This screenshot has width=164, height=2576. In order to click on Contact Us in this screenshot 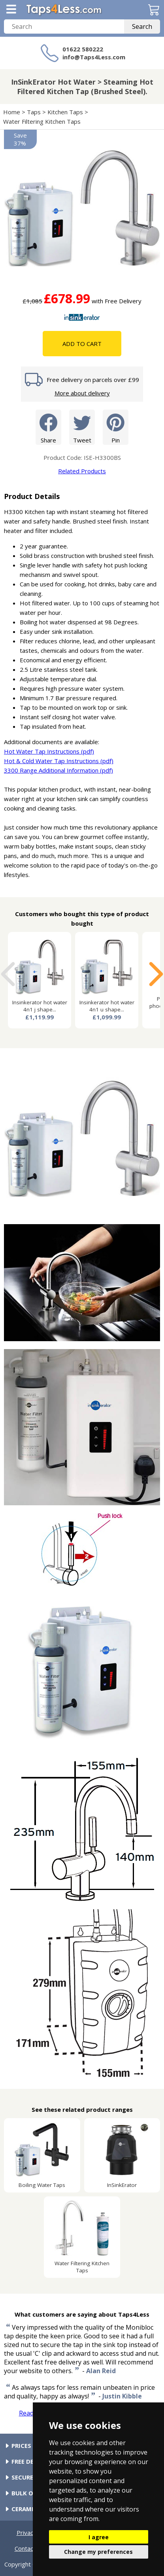, I will do `click(30, 2548)`.